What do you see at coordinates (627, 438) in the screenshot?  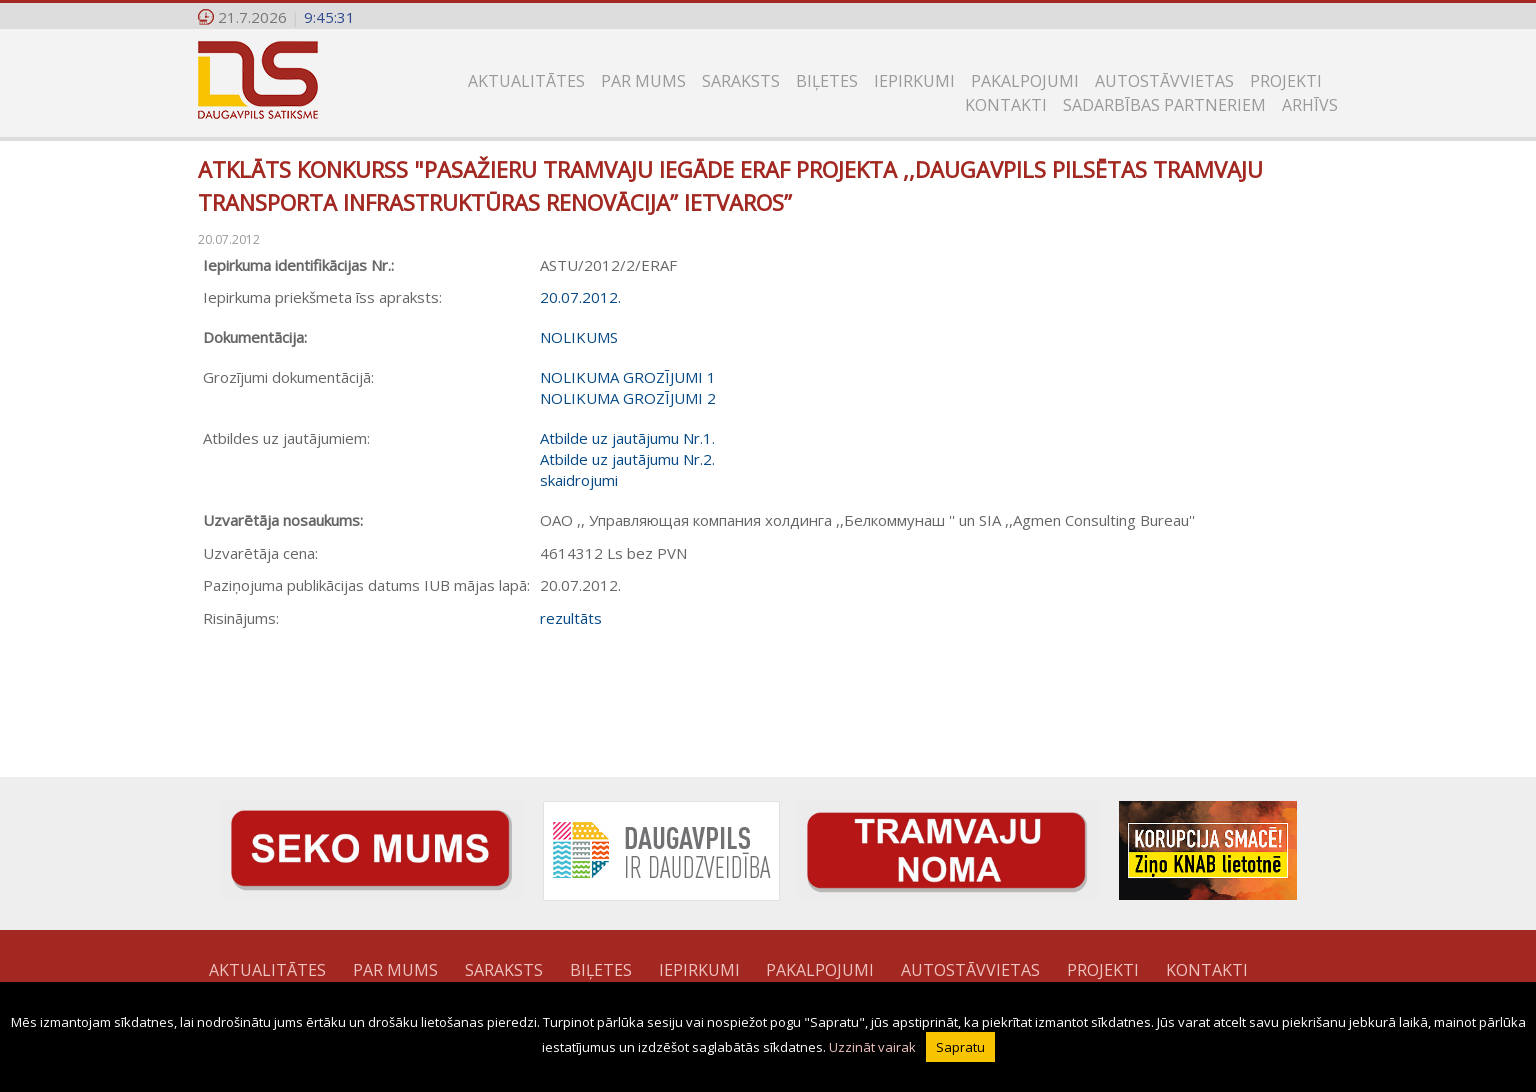 I see `Atbilde uz jautājumu Nr.1.` at bounding box center [627, 438].